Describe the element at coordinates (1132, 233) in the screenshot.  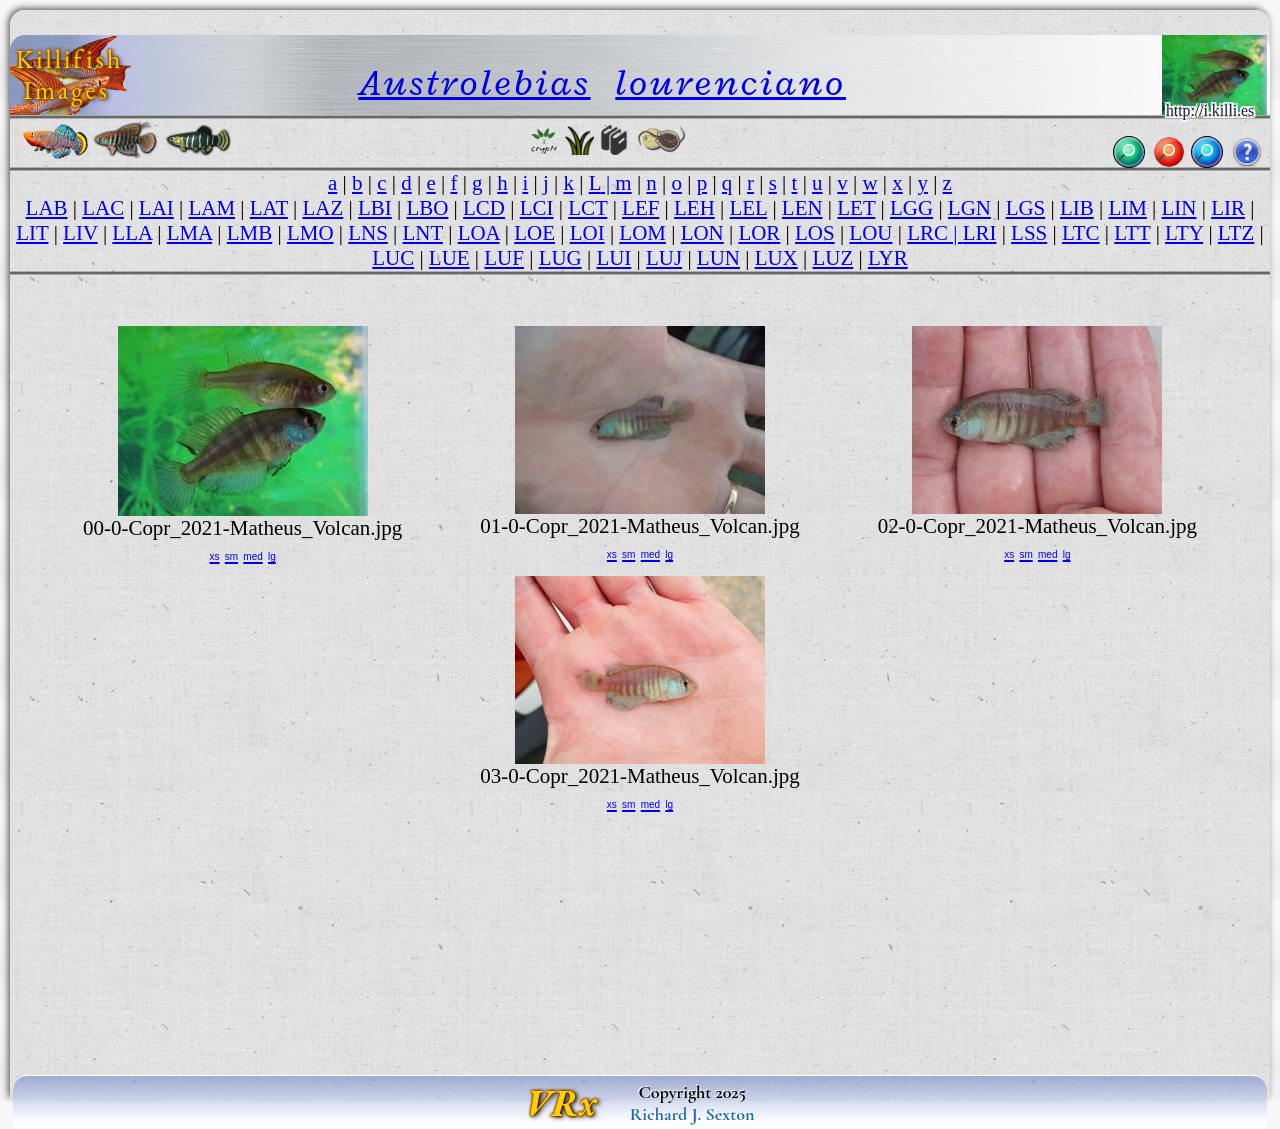
I see `LTT` at that location.